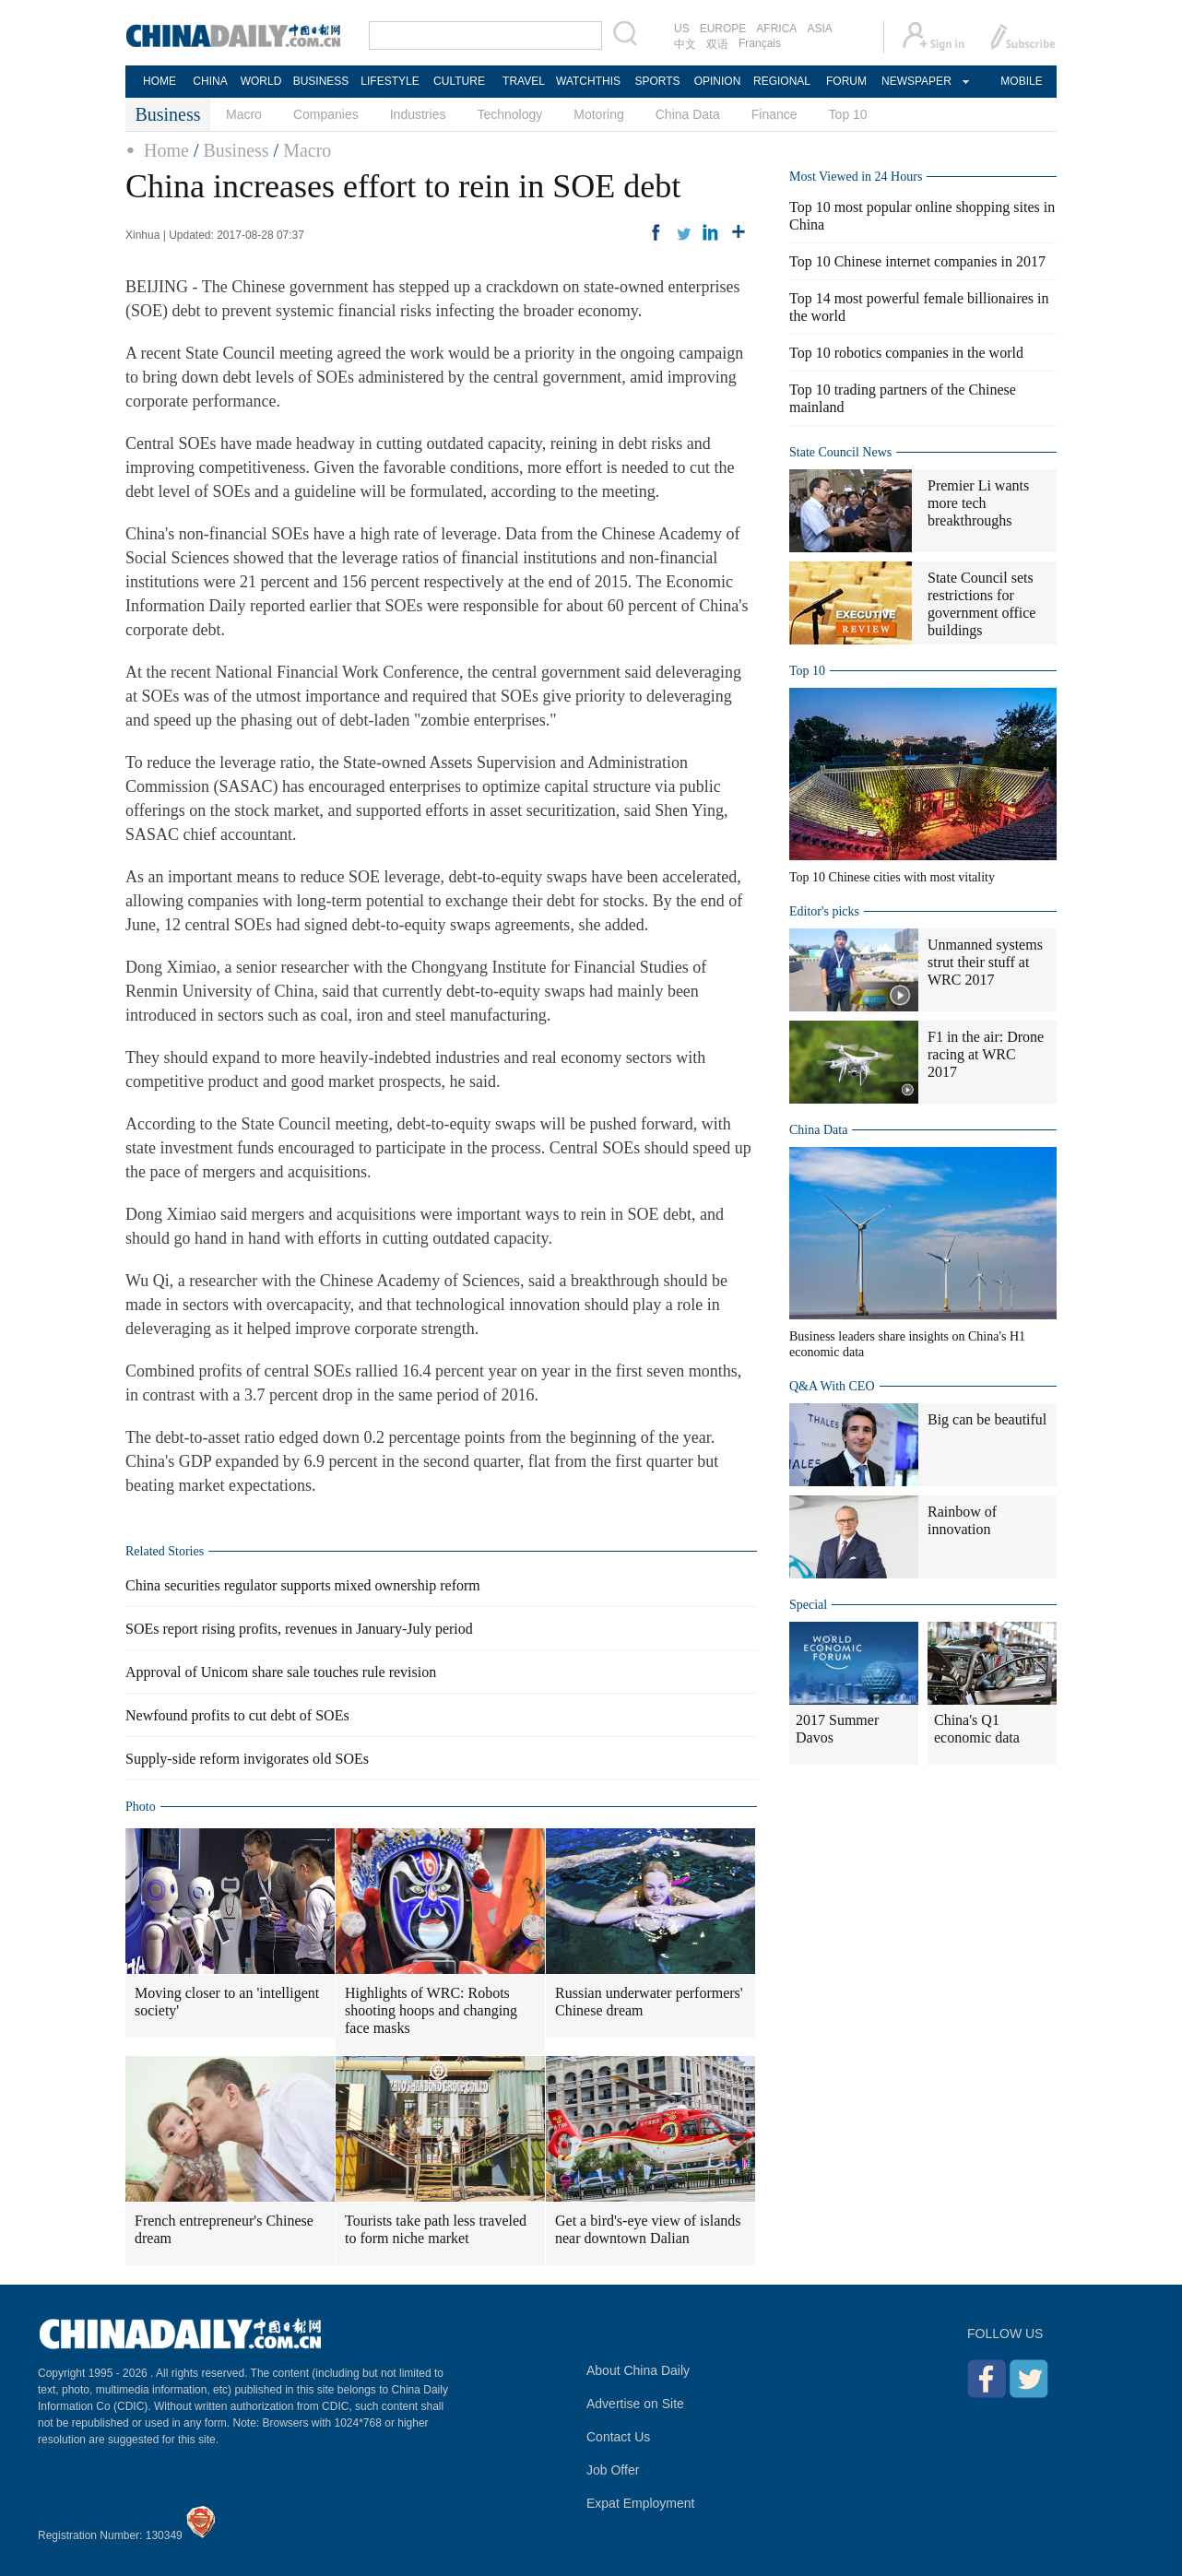 The width and height of the screenshot is (1182, 2576). I want to click on LIFESTYLE, so click(390, 81).